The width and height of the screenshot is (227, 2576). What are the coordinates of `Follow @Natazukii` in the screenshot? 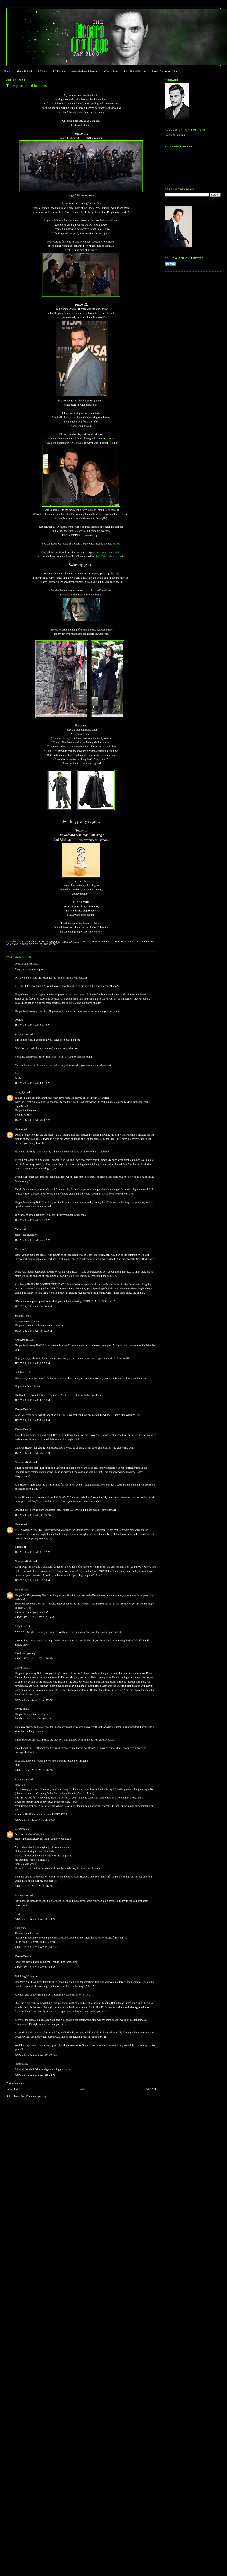 It's located at (175, 135).